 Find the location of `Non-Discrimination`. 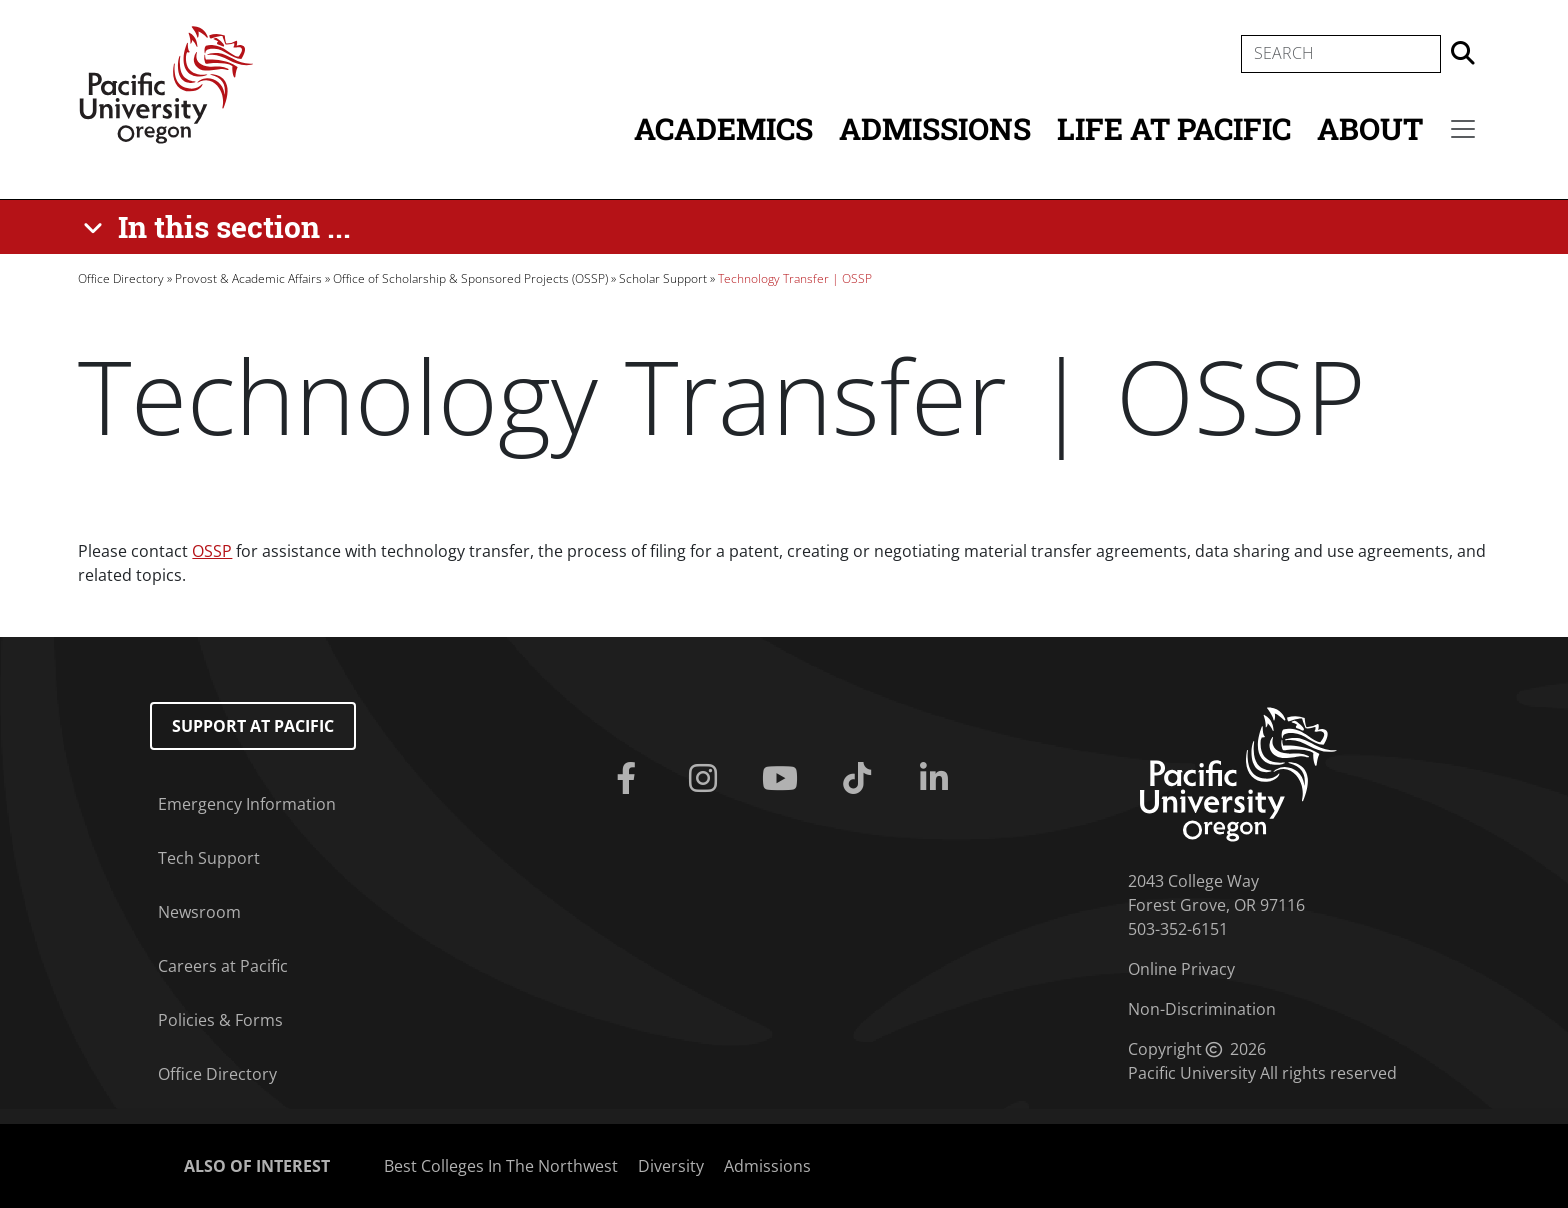

Non-Discrimination is located at coordinates (1202, 1009).